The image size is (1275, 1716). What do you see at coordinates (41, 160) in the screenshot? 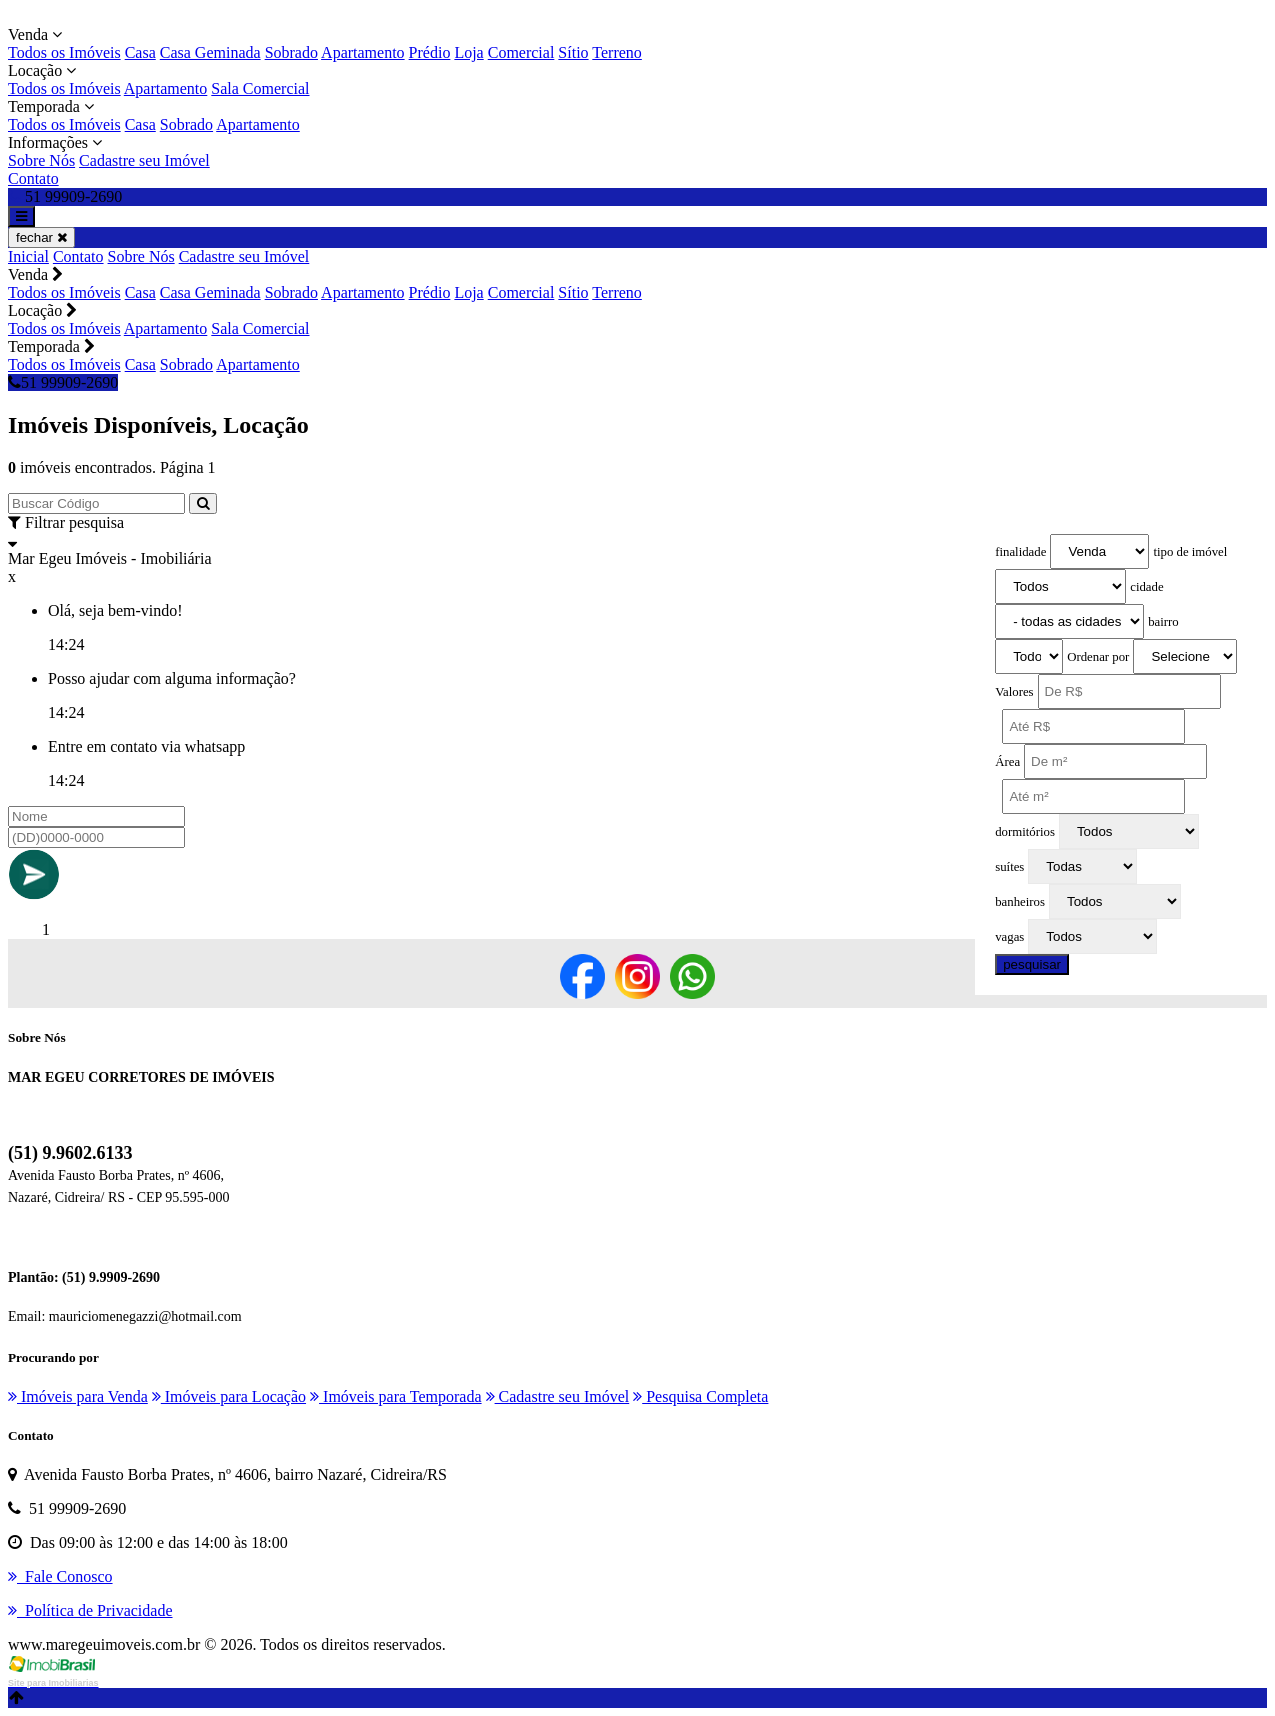
I see `Sobre Nós` at bounding box center [41, 160].